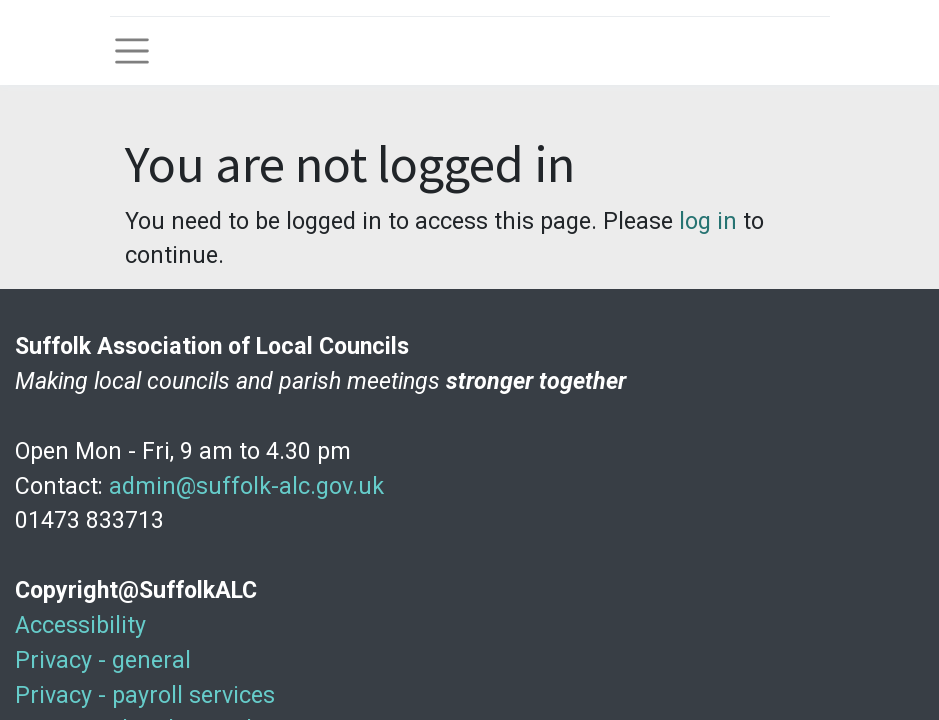  What do you see at coordinates (103, 660) in the screenshot?
I see `Privacy - general` at bounding box center [103, 660].